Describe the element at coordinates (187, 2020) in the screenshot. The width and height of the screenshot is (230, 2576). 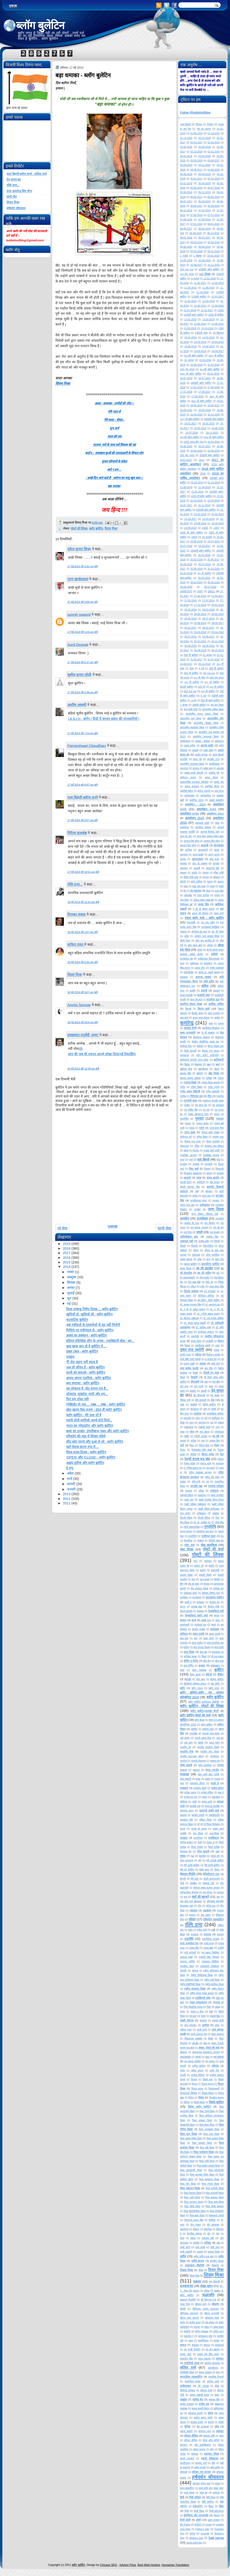
I see `लक्ष्मी सहगल` at that location.